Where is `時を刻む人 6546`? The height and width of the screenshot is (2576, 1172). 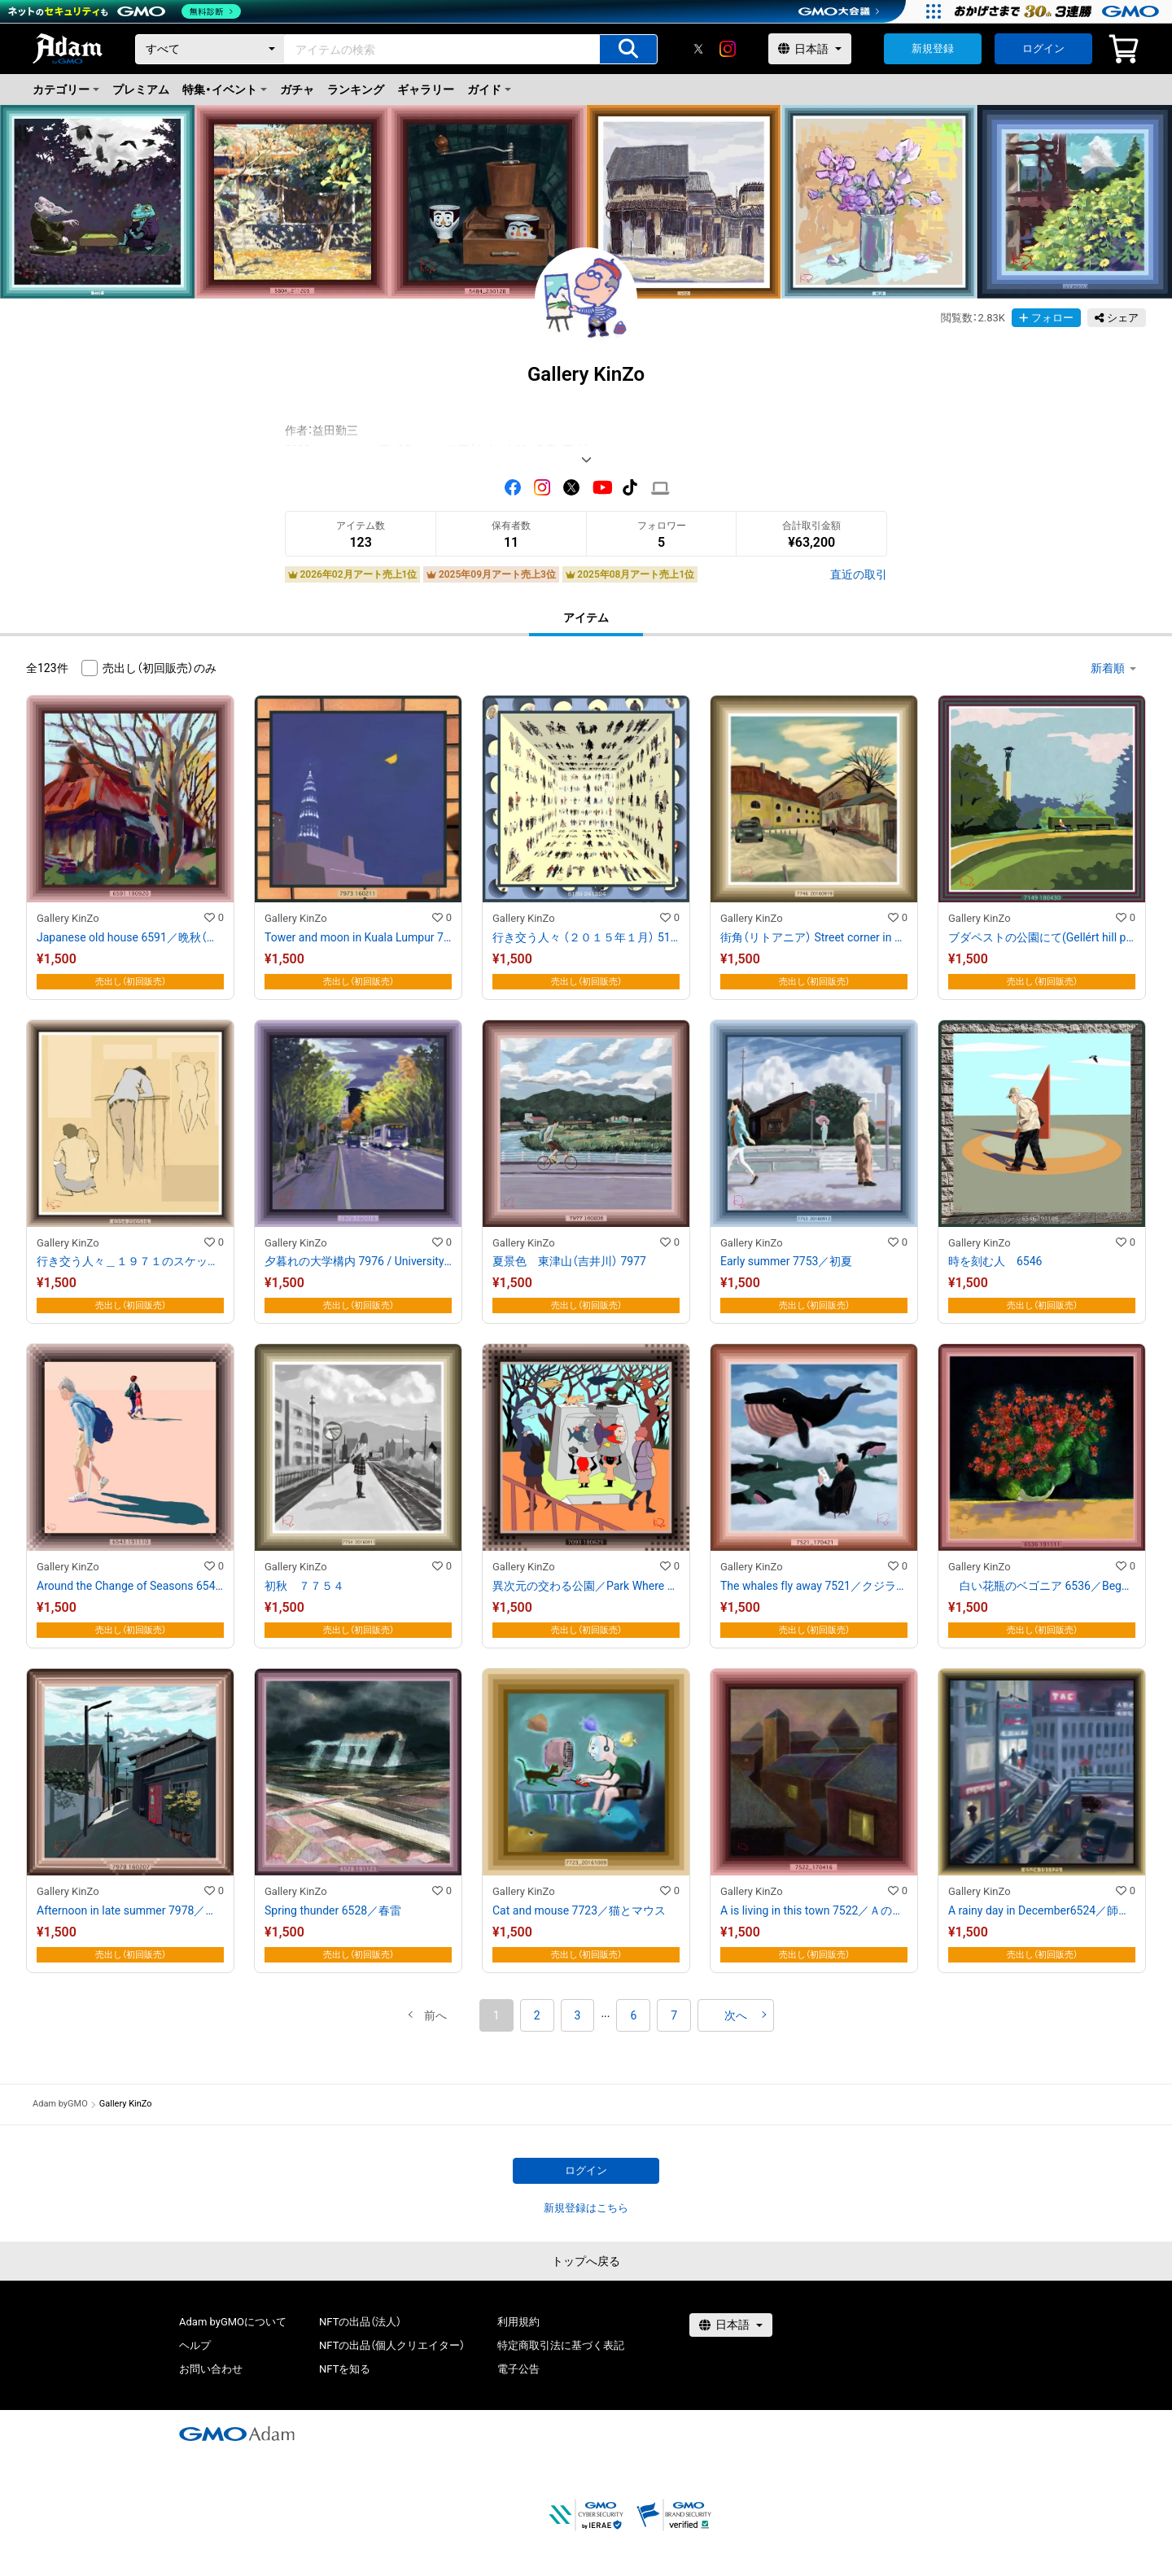
時を刻む人 6546 is located at coordinates (995, 1261).